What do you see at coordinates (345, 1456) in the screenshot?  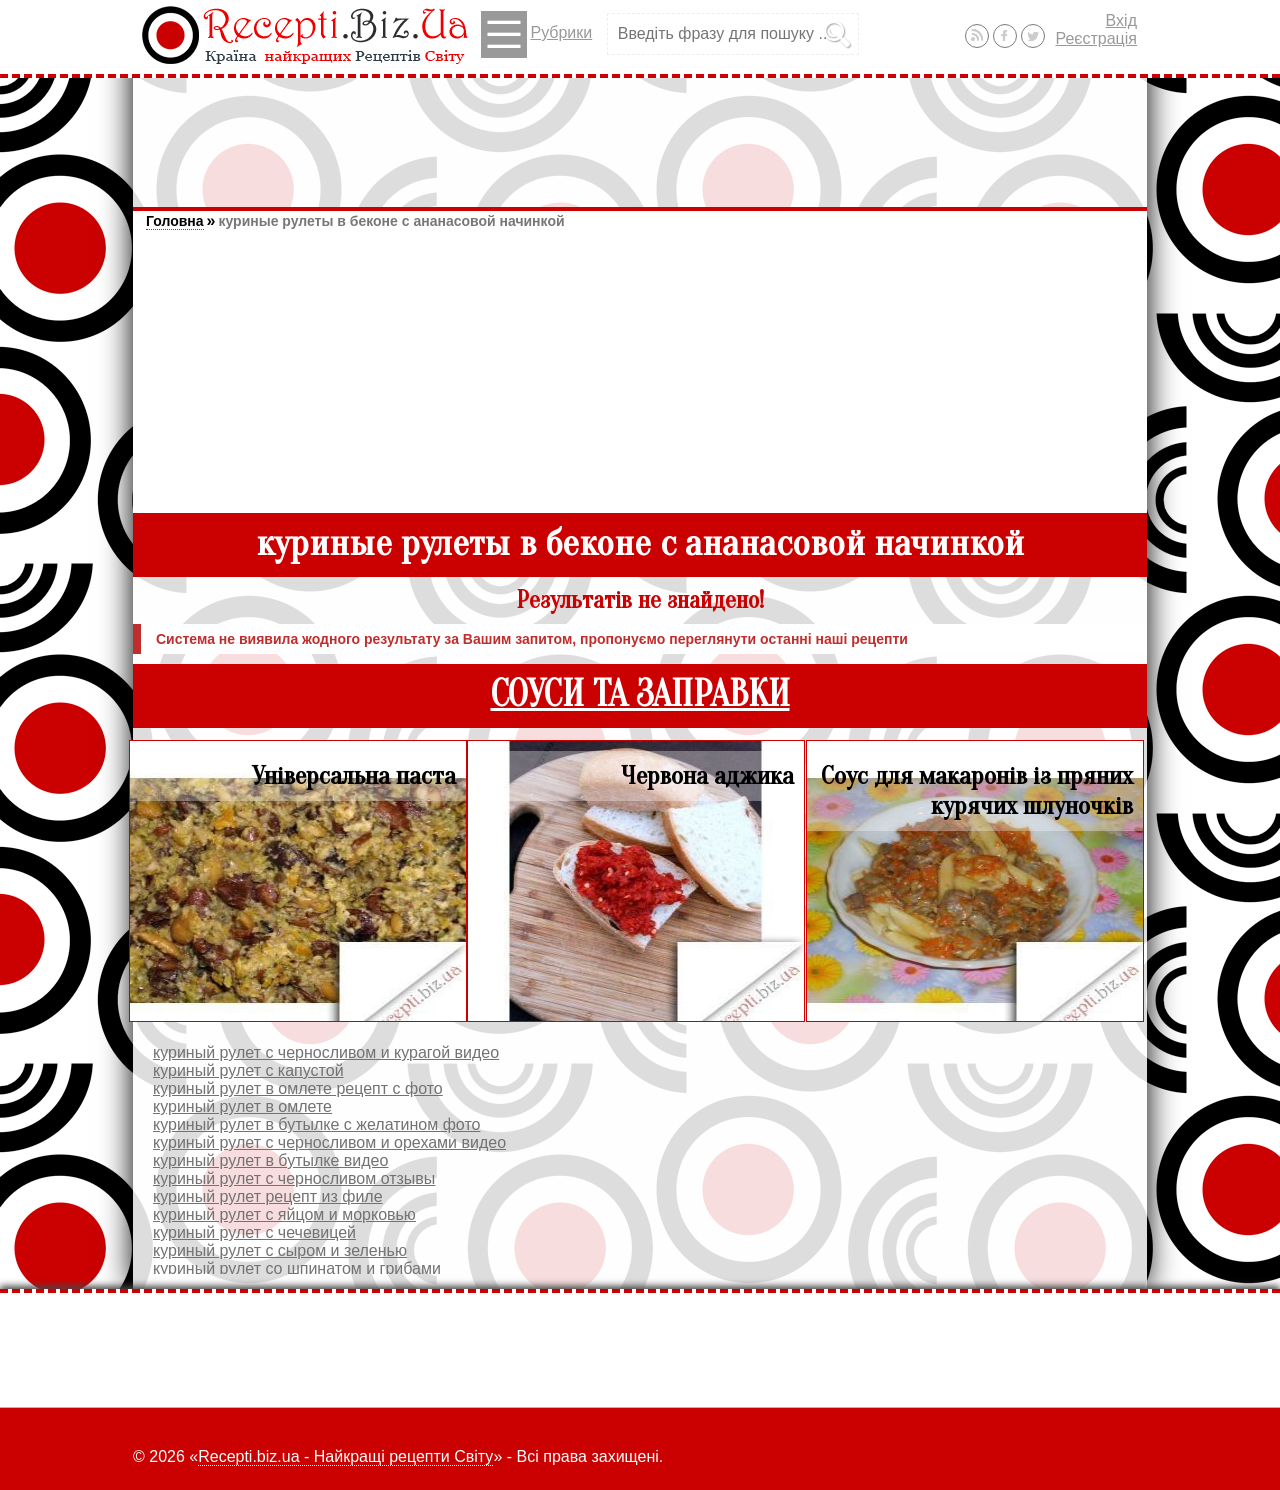 I see `Recepti.biz.ua - Найкращі рецепти Світу` at bounding box center [345, 1456].